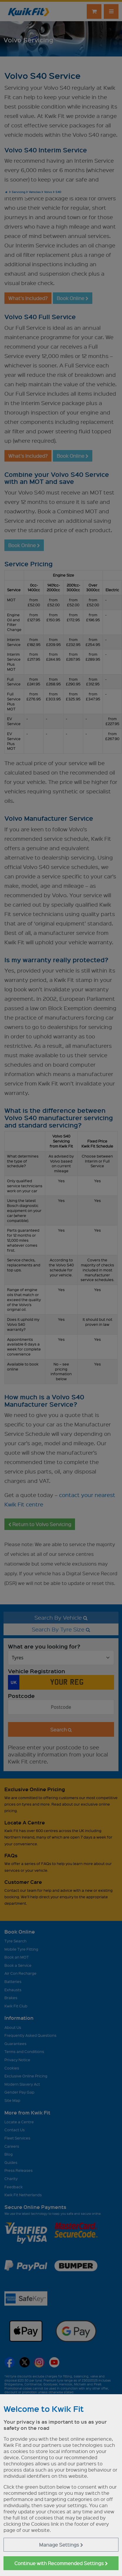  Describe the element at coordinates (61, 2563) in the screenshot. I see `Continue with` at that location.